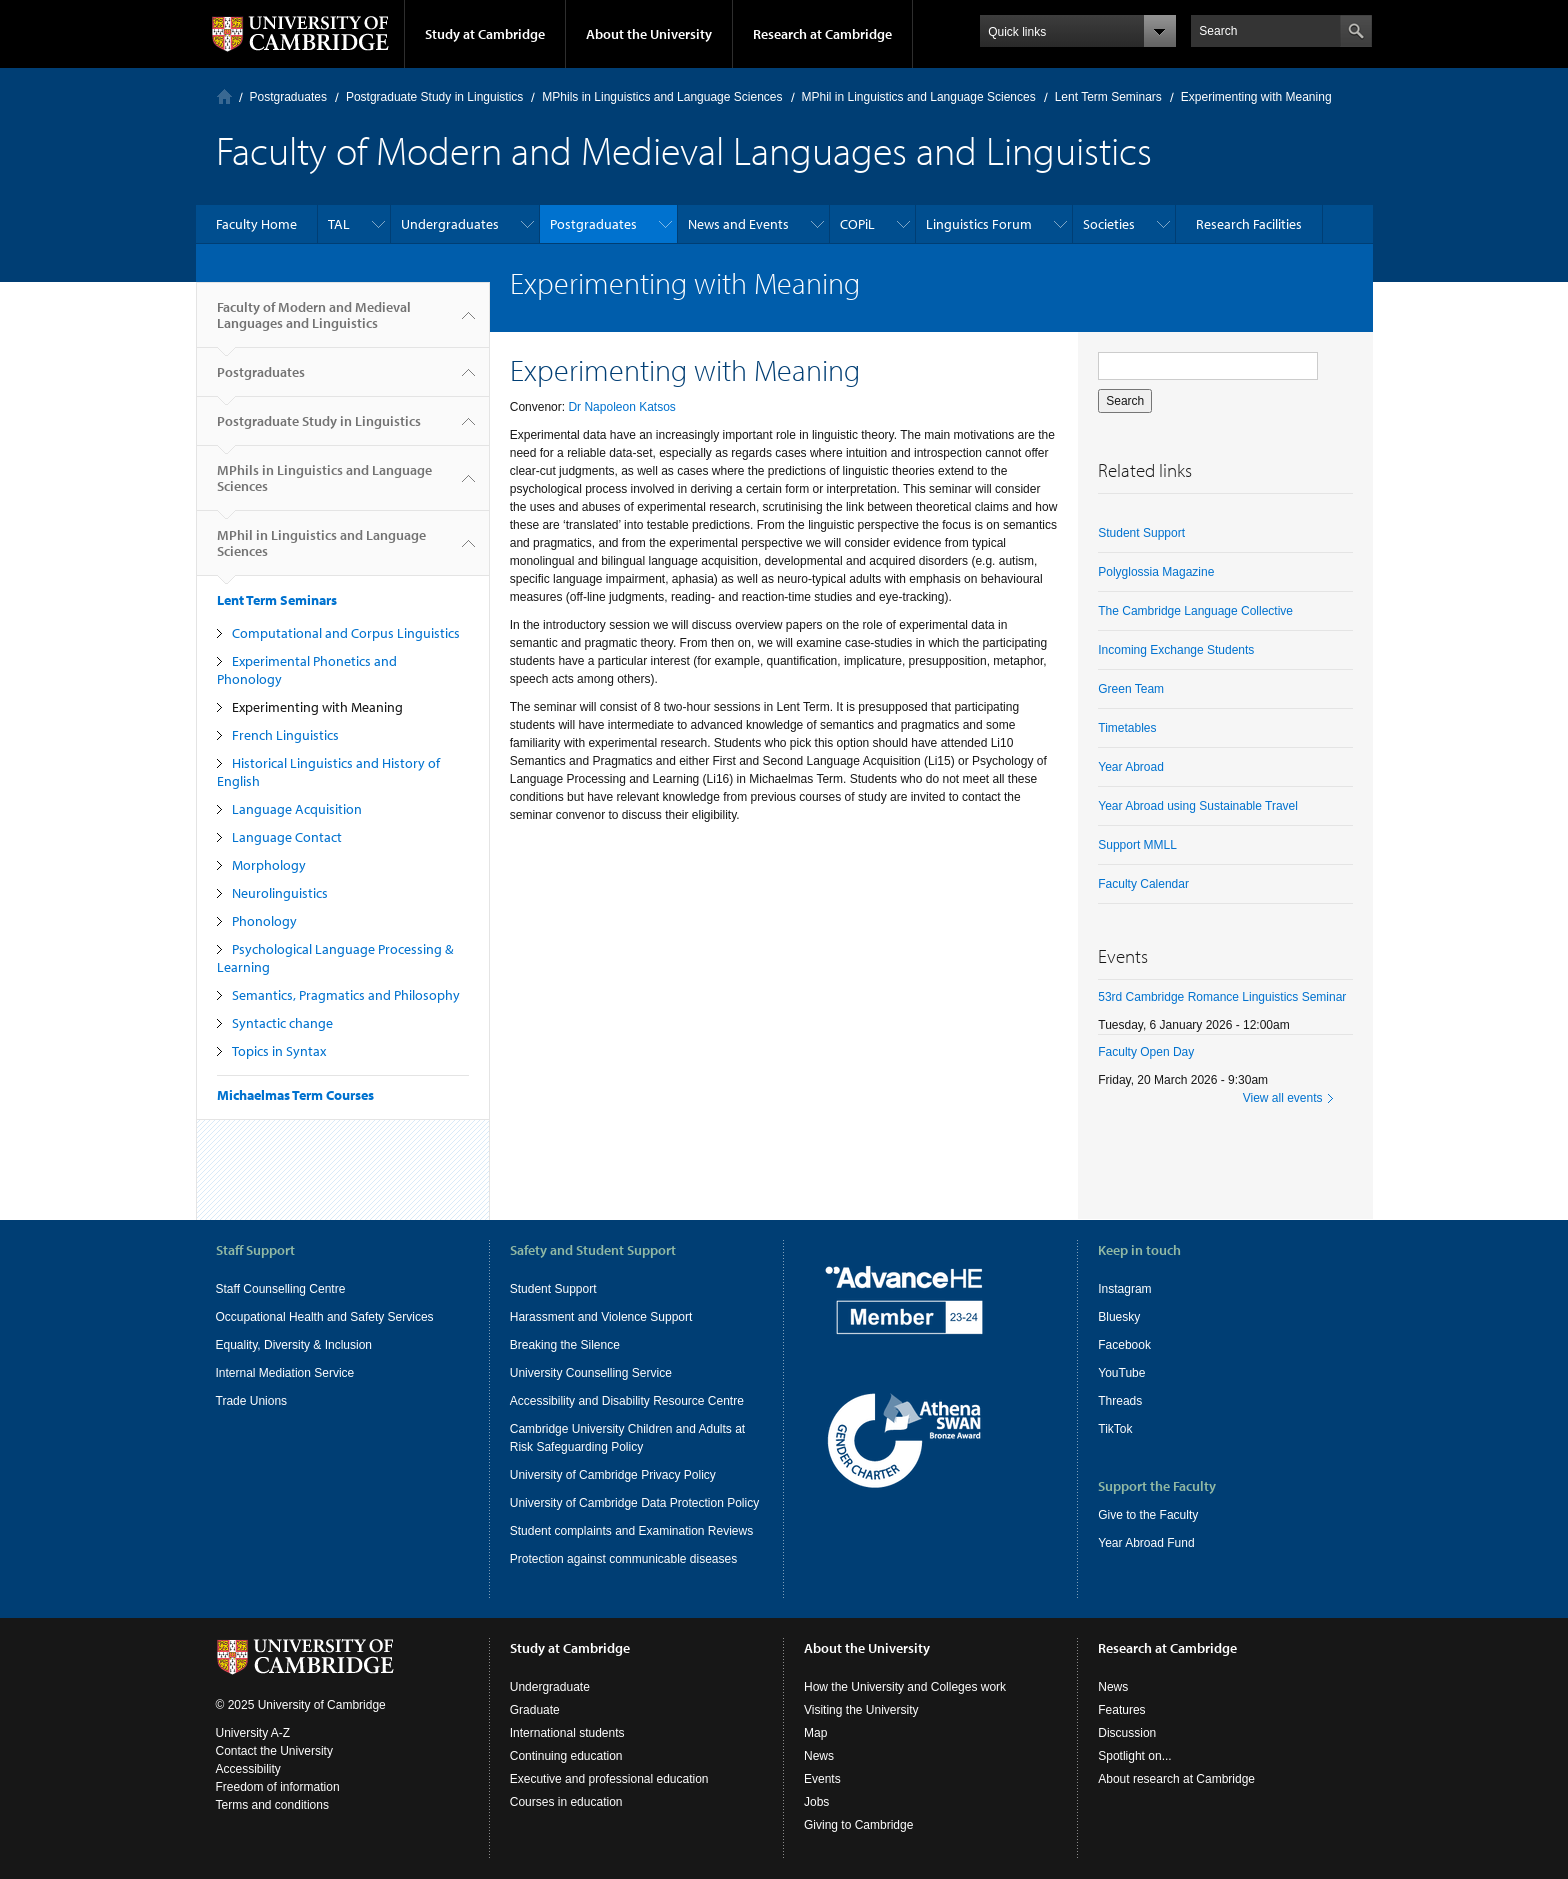 The image size is (1568, 1879). What do you see at coordinates (434, 97) in the screenshot?
I see `Postgraduate Study in Linguistics` at bounding box center [434, 97].